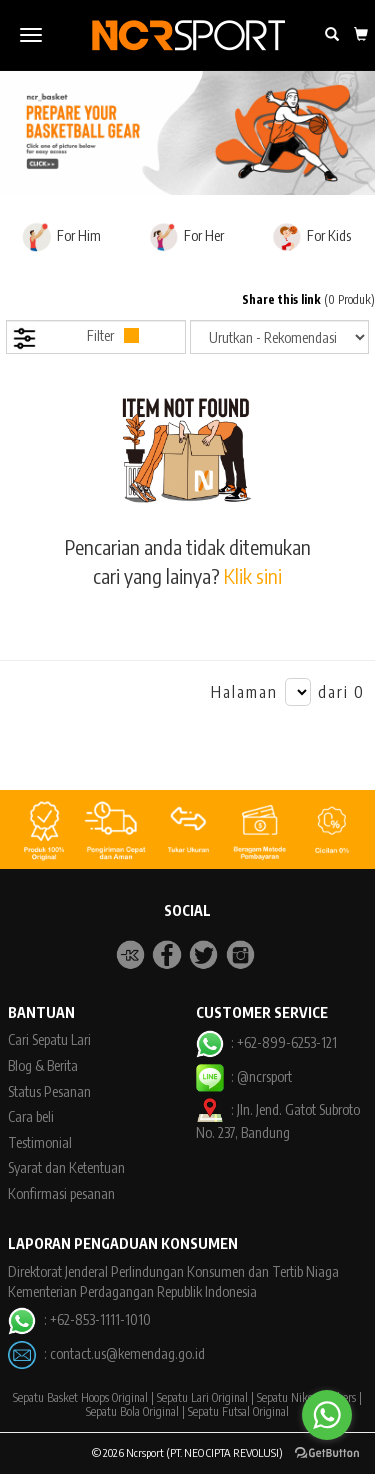 This screenshot has height=1474, width=375. Describe the element at coordinates (244, 1076) in the screenshot. I see `: @ncrsport` at that location.